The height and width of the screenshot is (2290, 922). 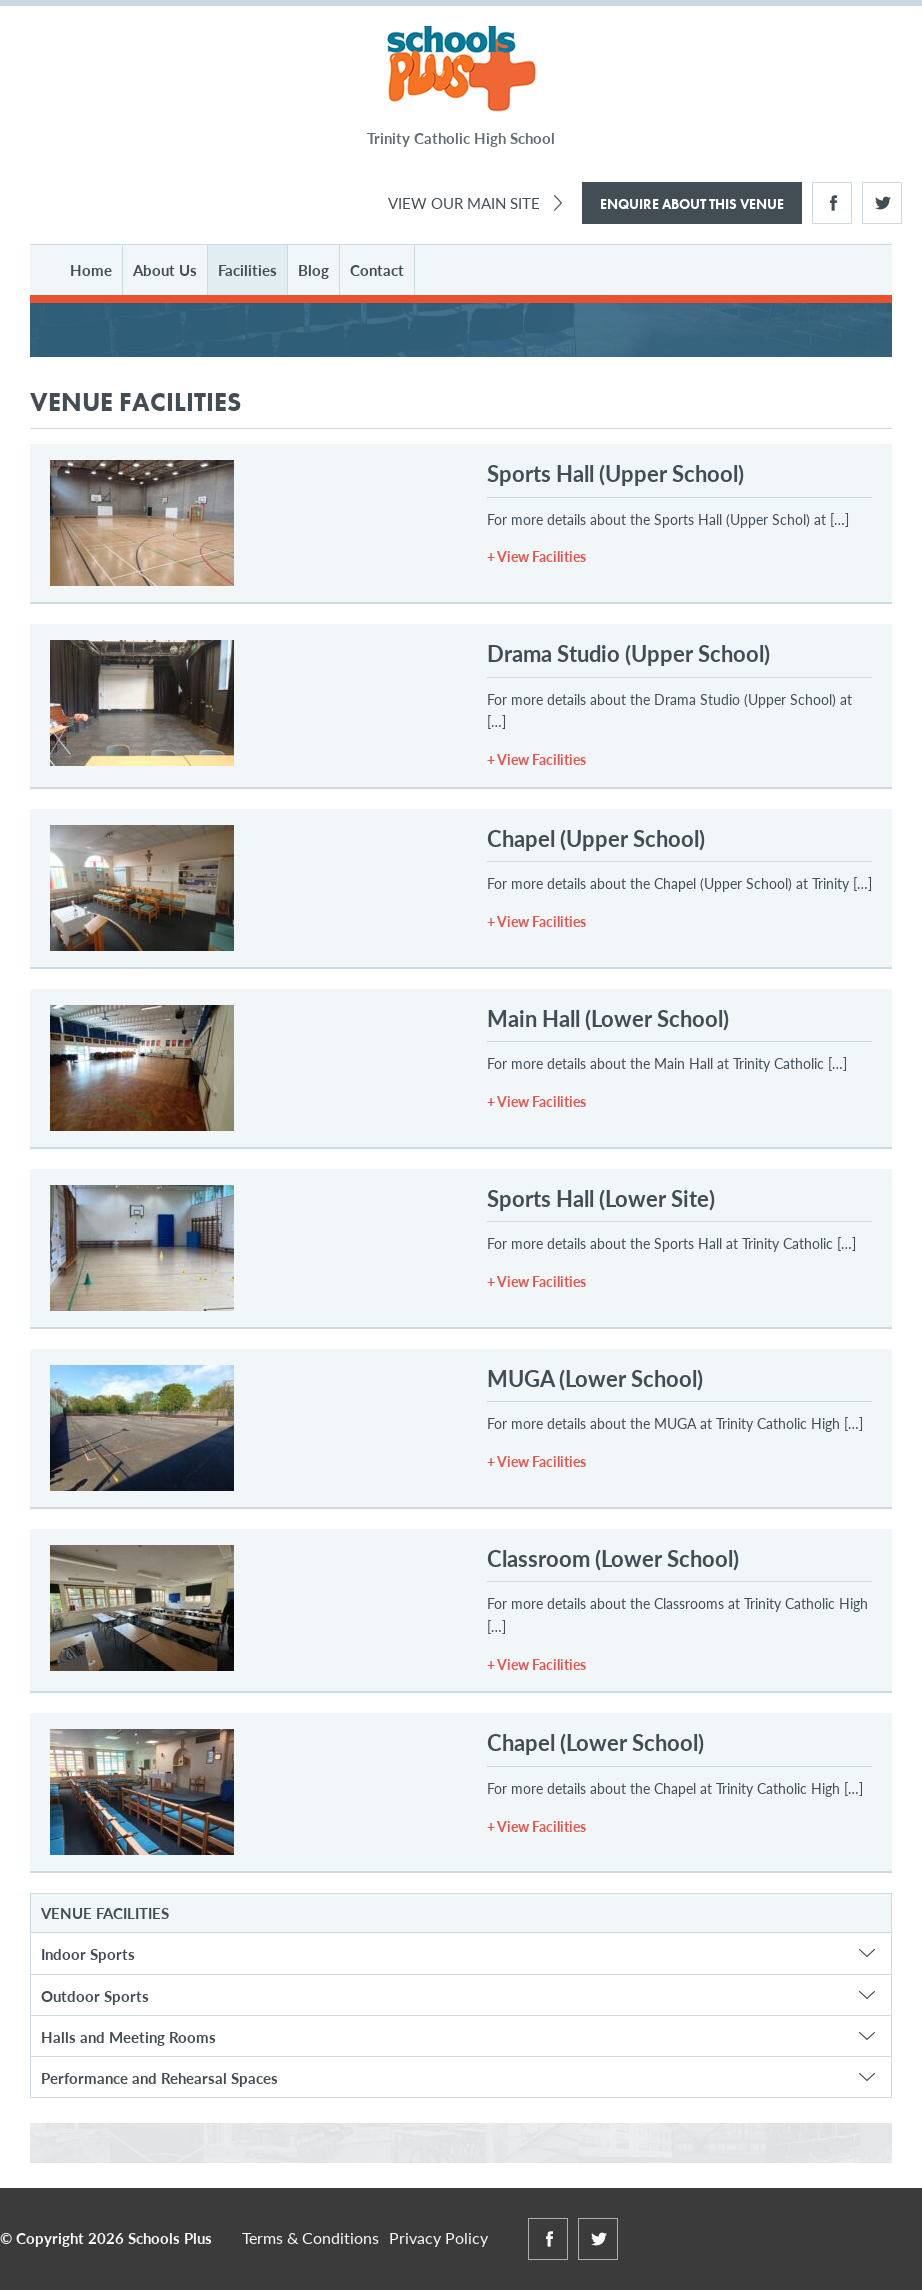 I want to click on Indoor Sports, so click(x=88, y=1953).